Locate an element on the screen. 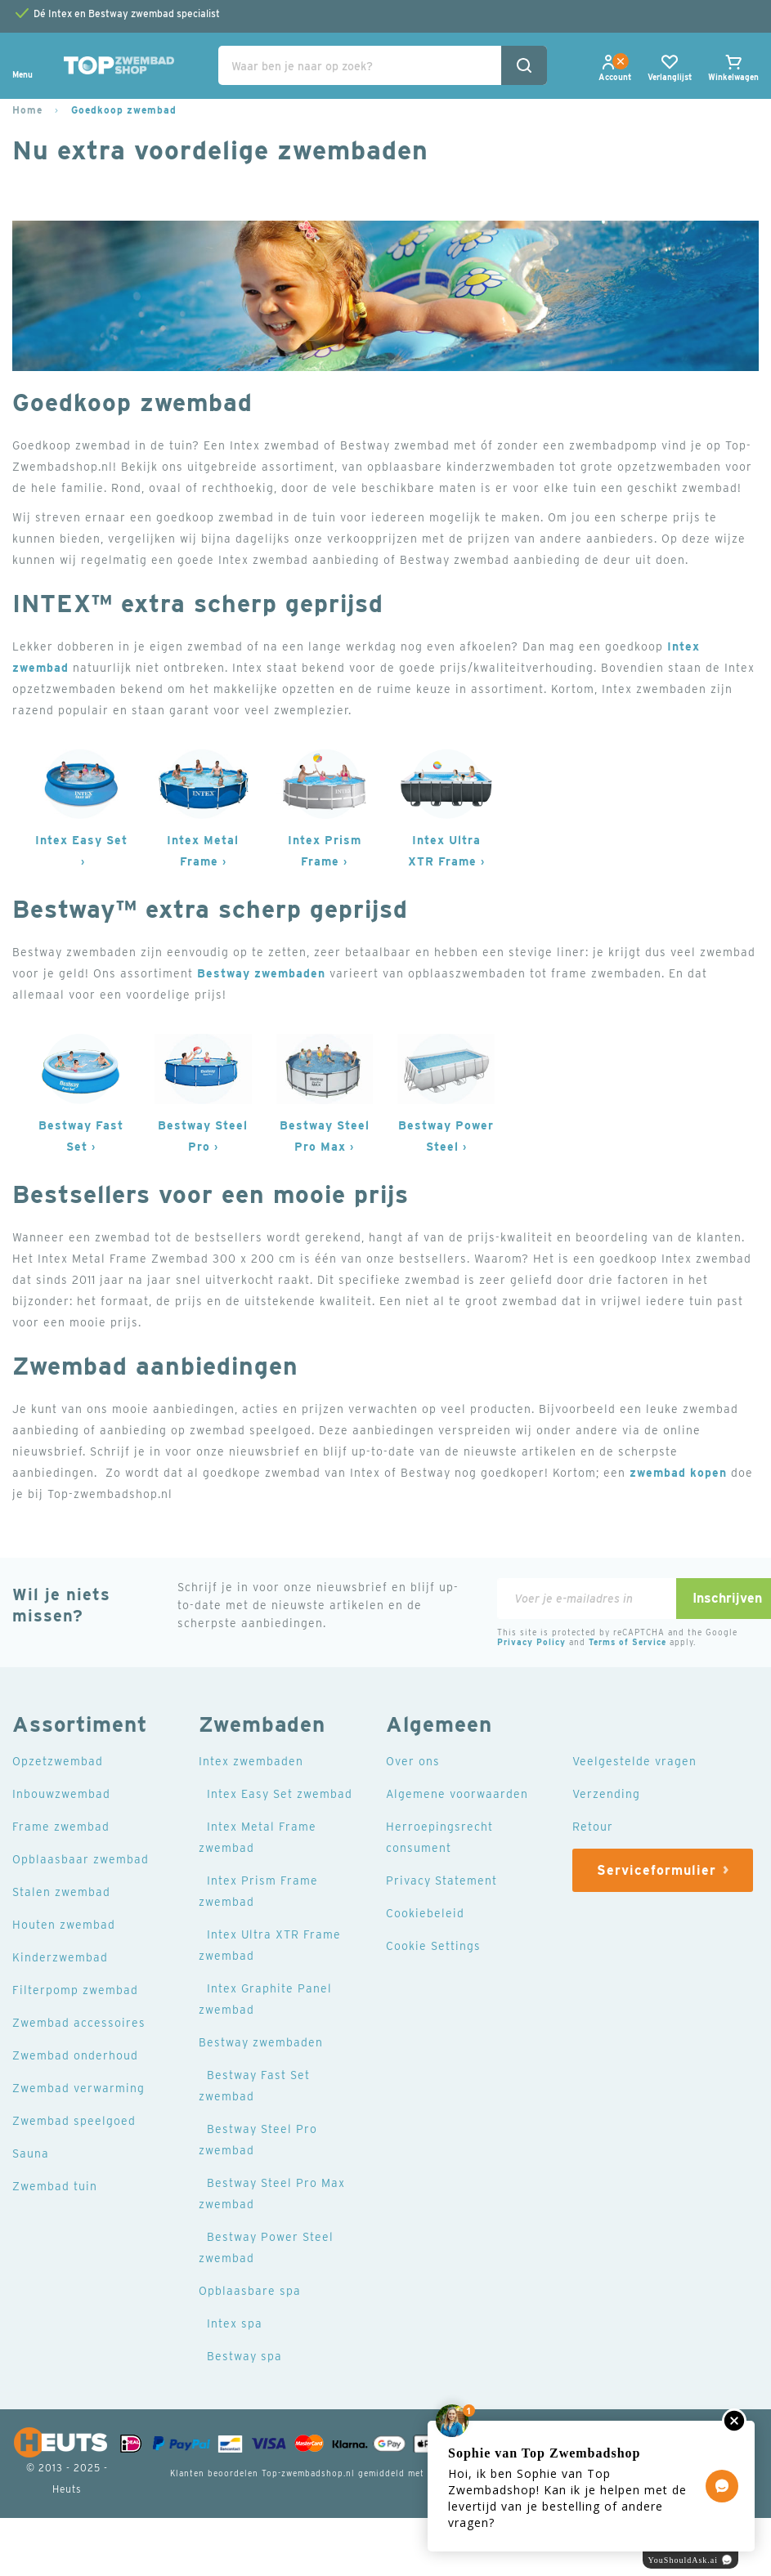  Over ons is located at coordinates (413, 1761).